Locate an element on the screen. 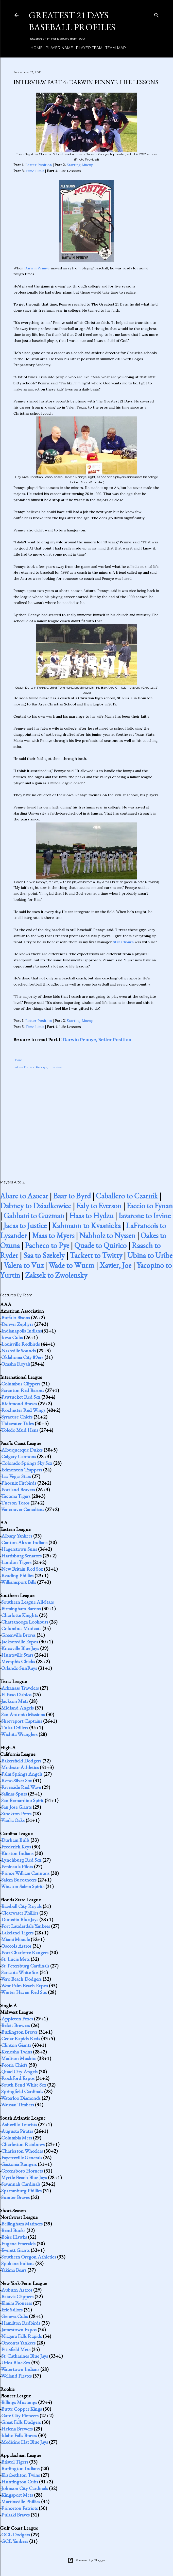  Bend Bucks is located at coordinates (13, 2230).